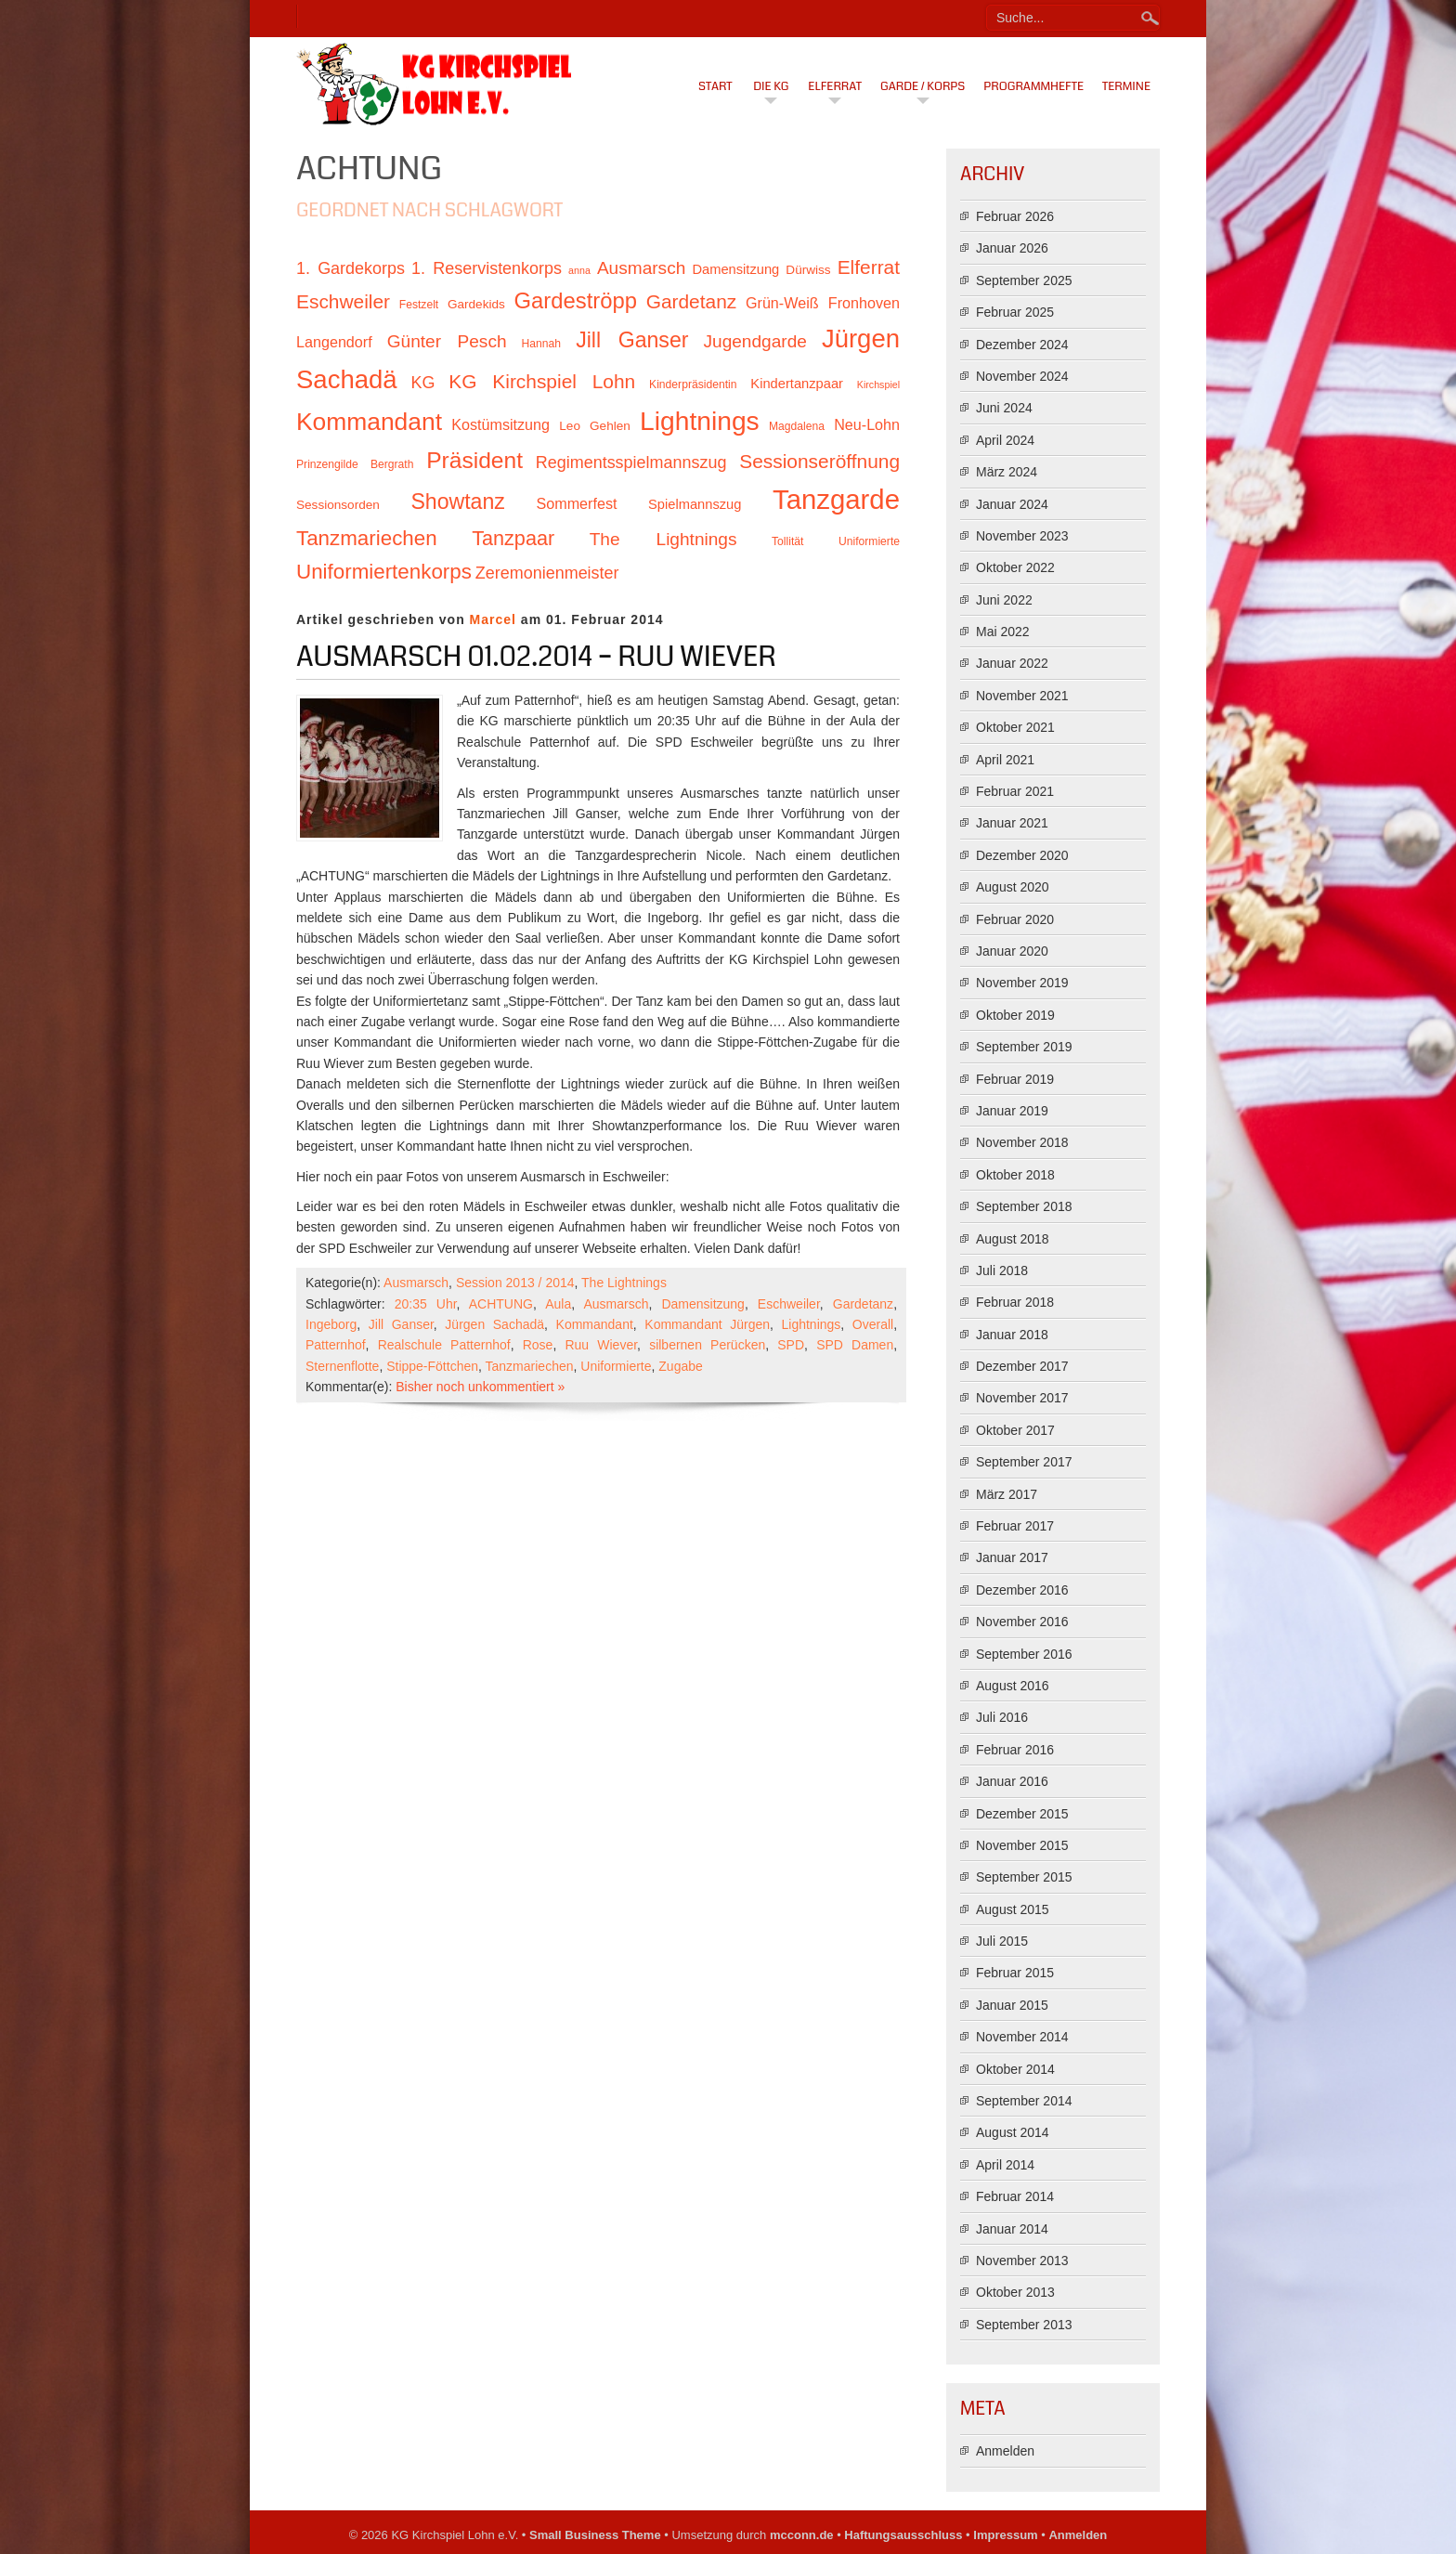 The width and height of the screenshot is (1456, 2554). I want to click on Programmhefte, so click(1033, 86).